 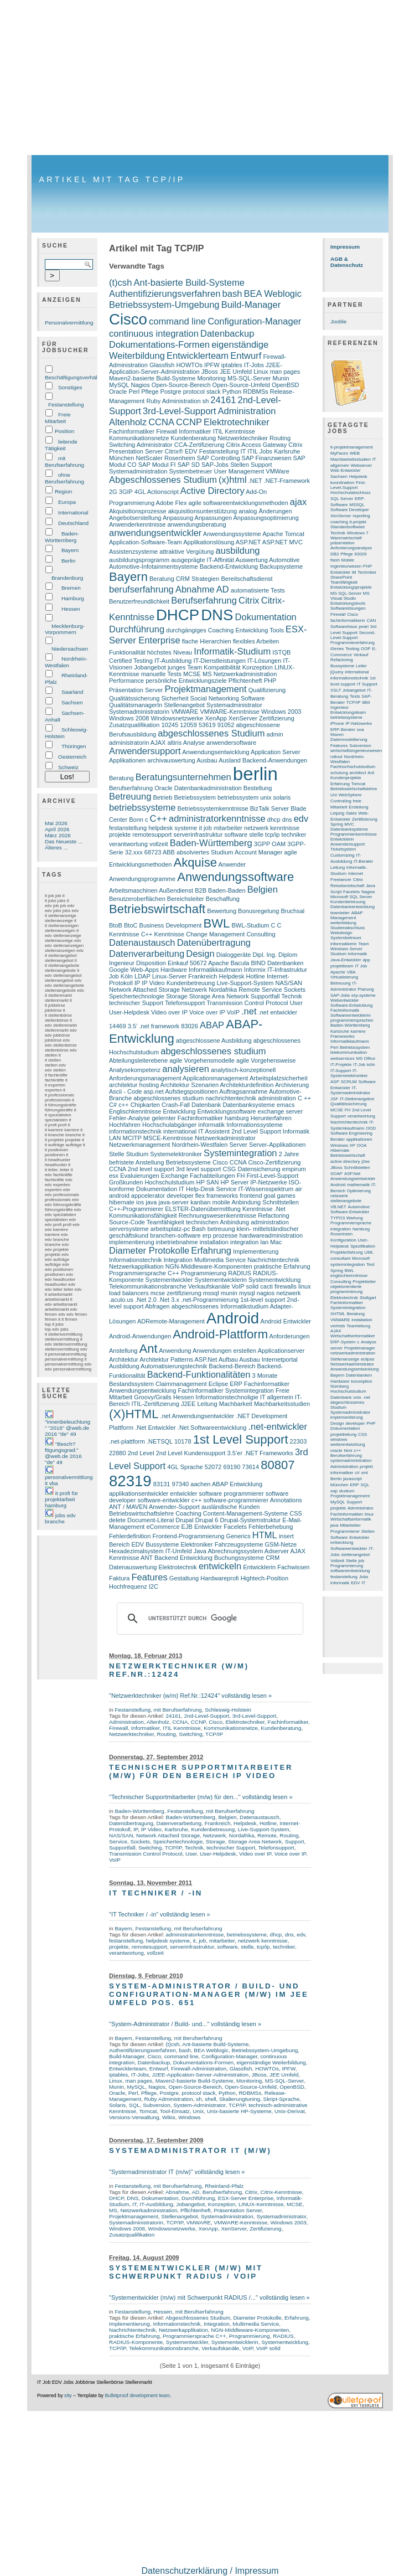 I want to click on entwicklung, so click(x=341, y=1542).